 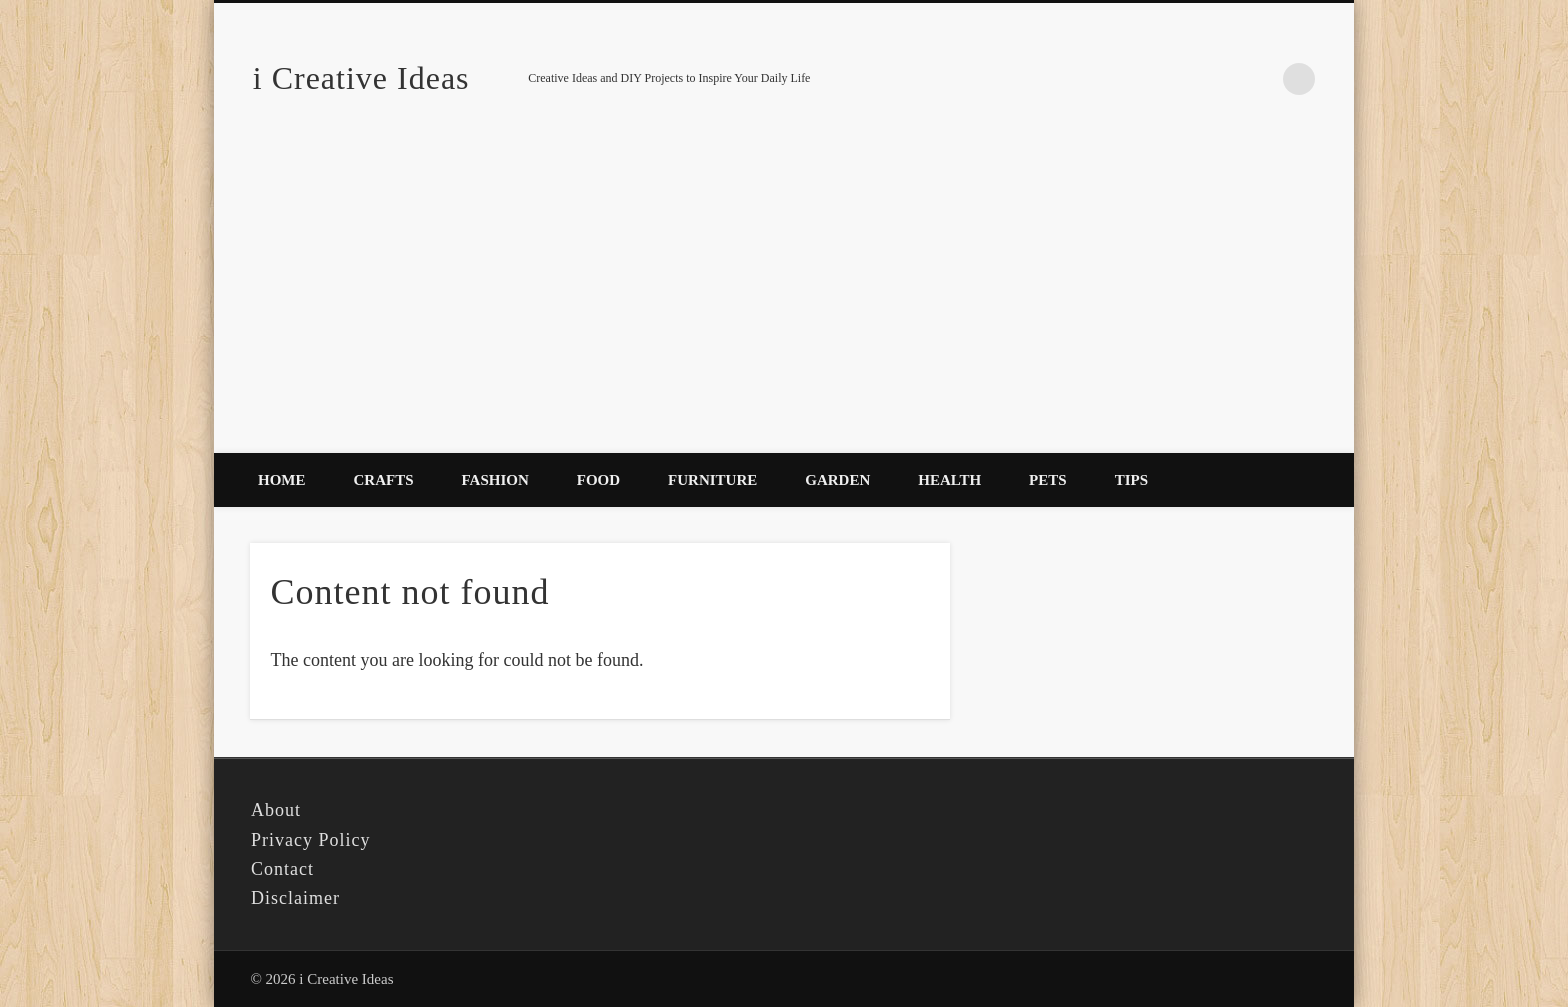 I want to click on Crafts, so click(x=384, y=480).